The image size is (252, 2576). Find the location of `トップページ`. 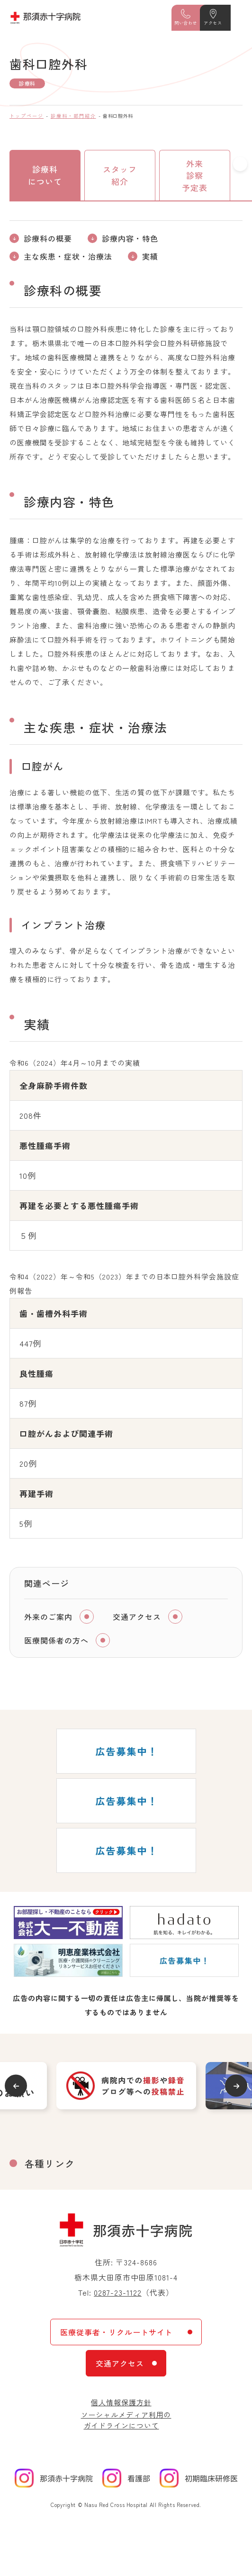

トップページ is located at coordinates (26, 115).